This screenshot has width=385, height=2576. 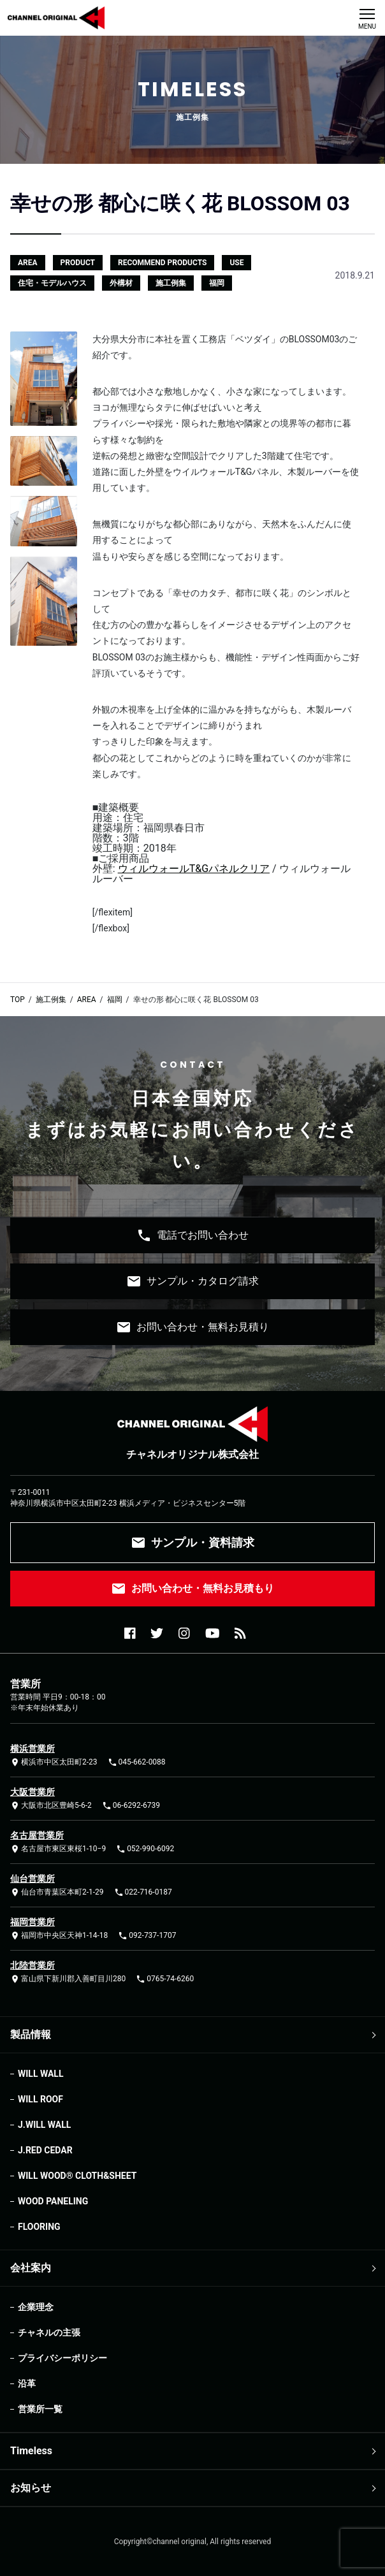 I want to click on 沿革, so click(x=27, y=2383).